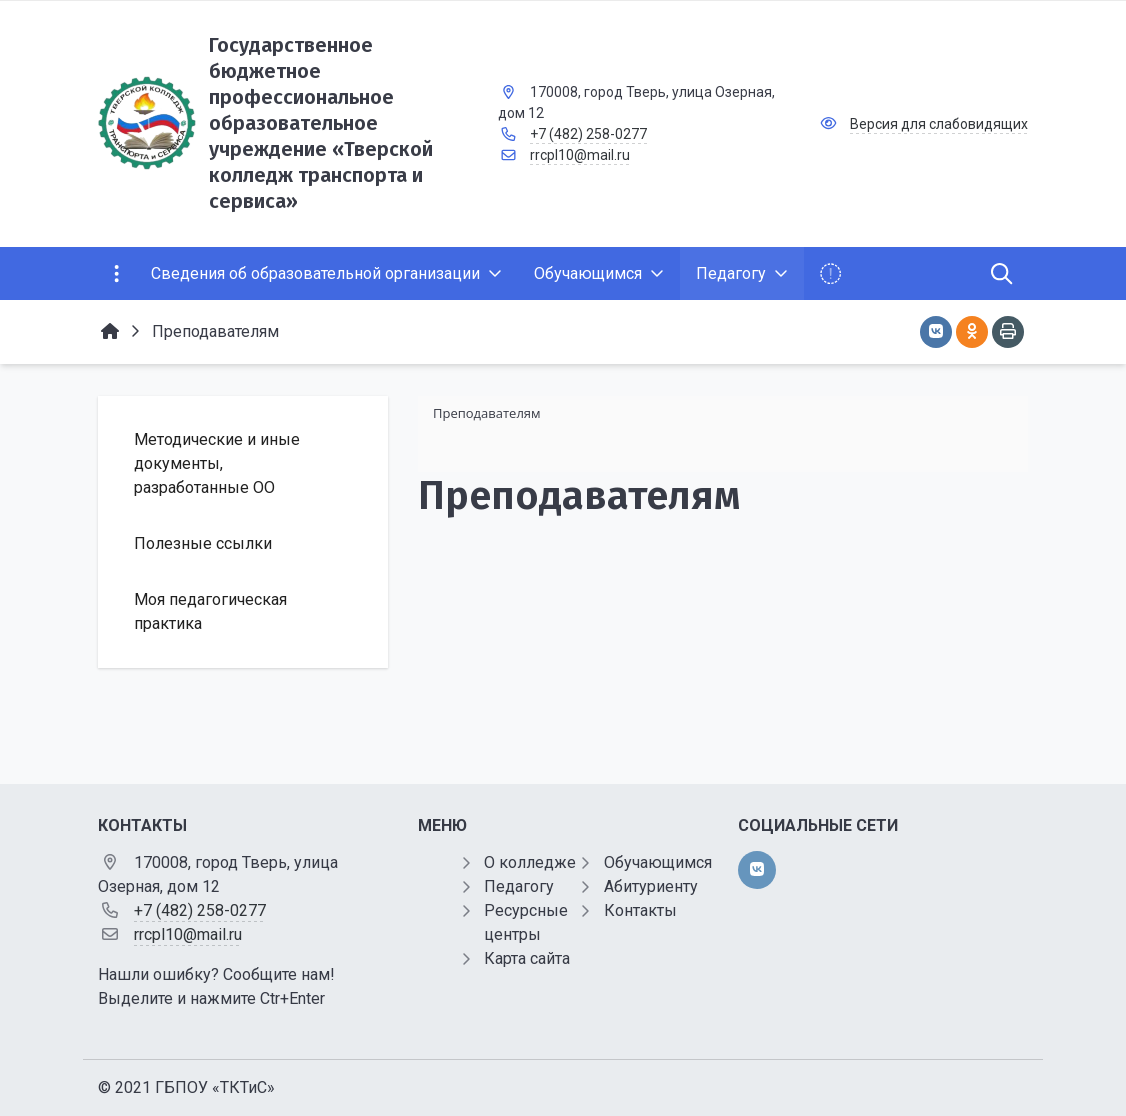  What do you see at coordinates (939, 124) in the screenshot?
I see `Версия для слабовидящих` at bounding box center [939, 124].